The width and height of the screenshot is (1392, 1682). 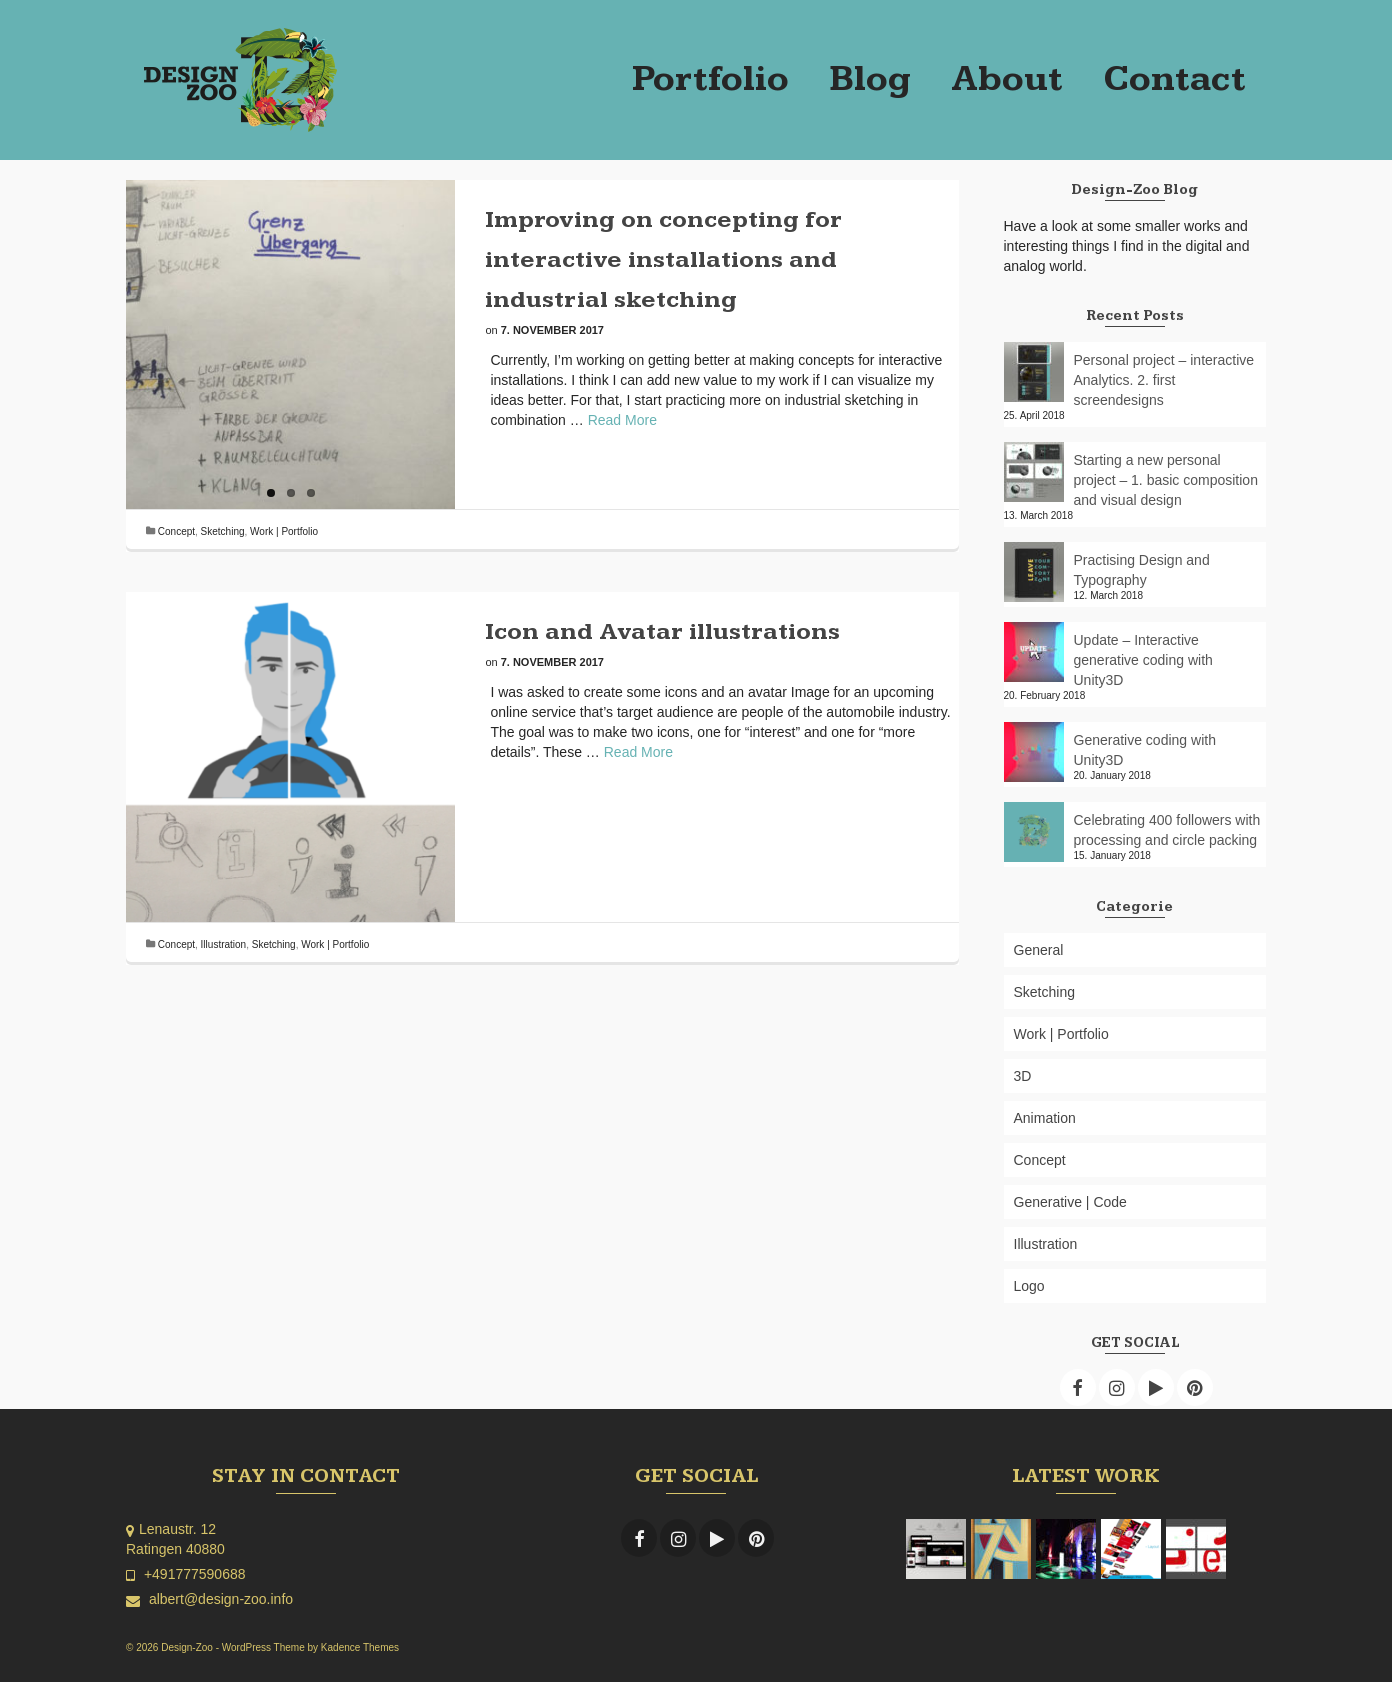 What do you see at coordinates (1070, 1202) in the screenshot?
I see `Generative | Code` at bounding box center [1070, 1202].